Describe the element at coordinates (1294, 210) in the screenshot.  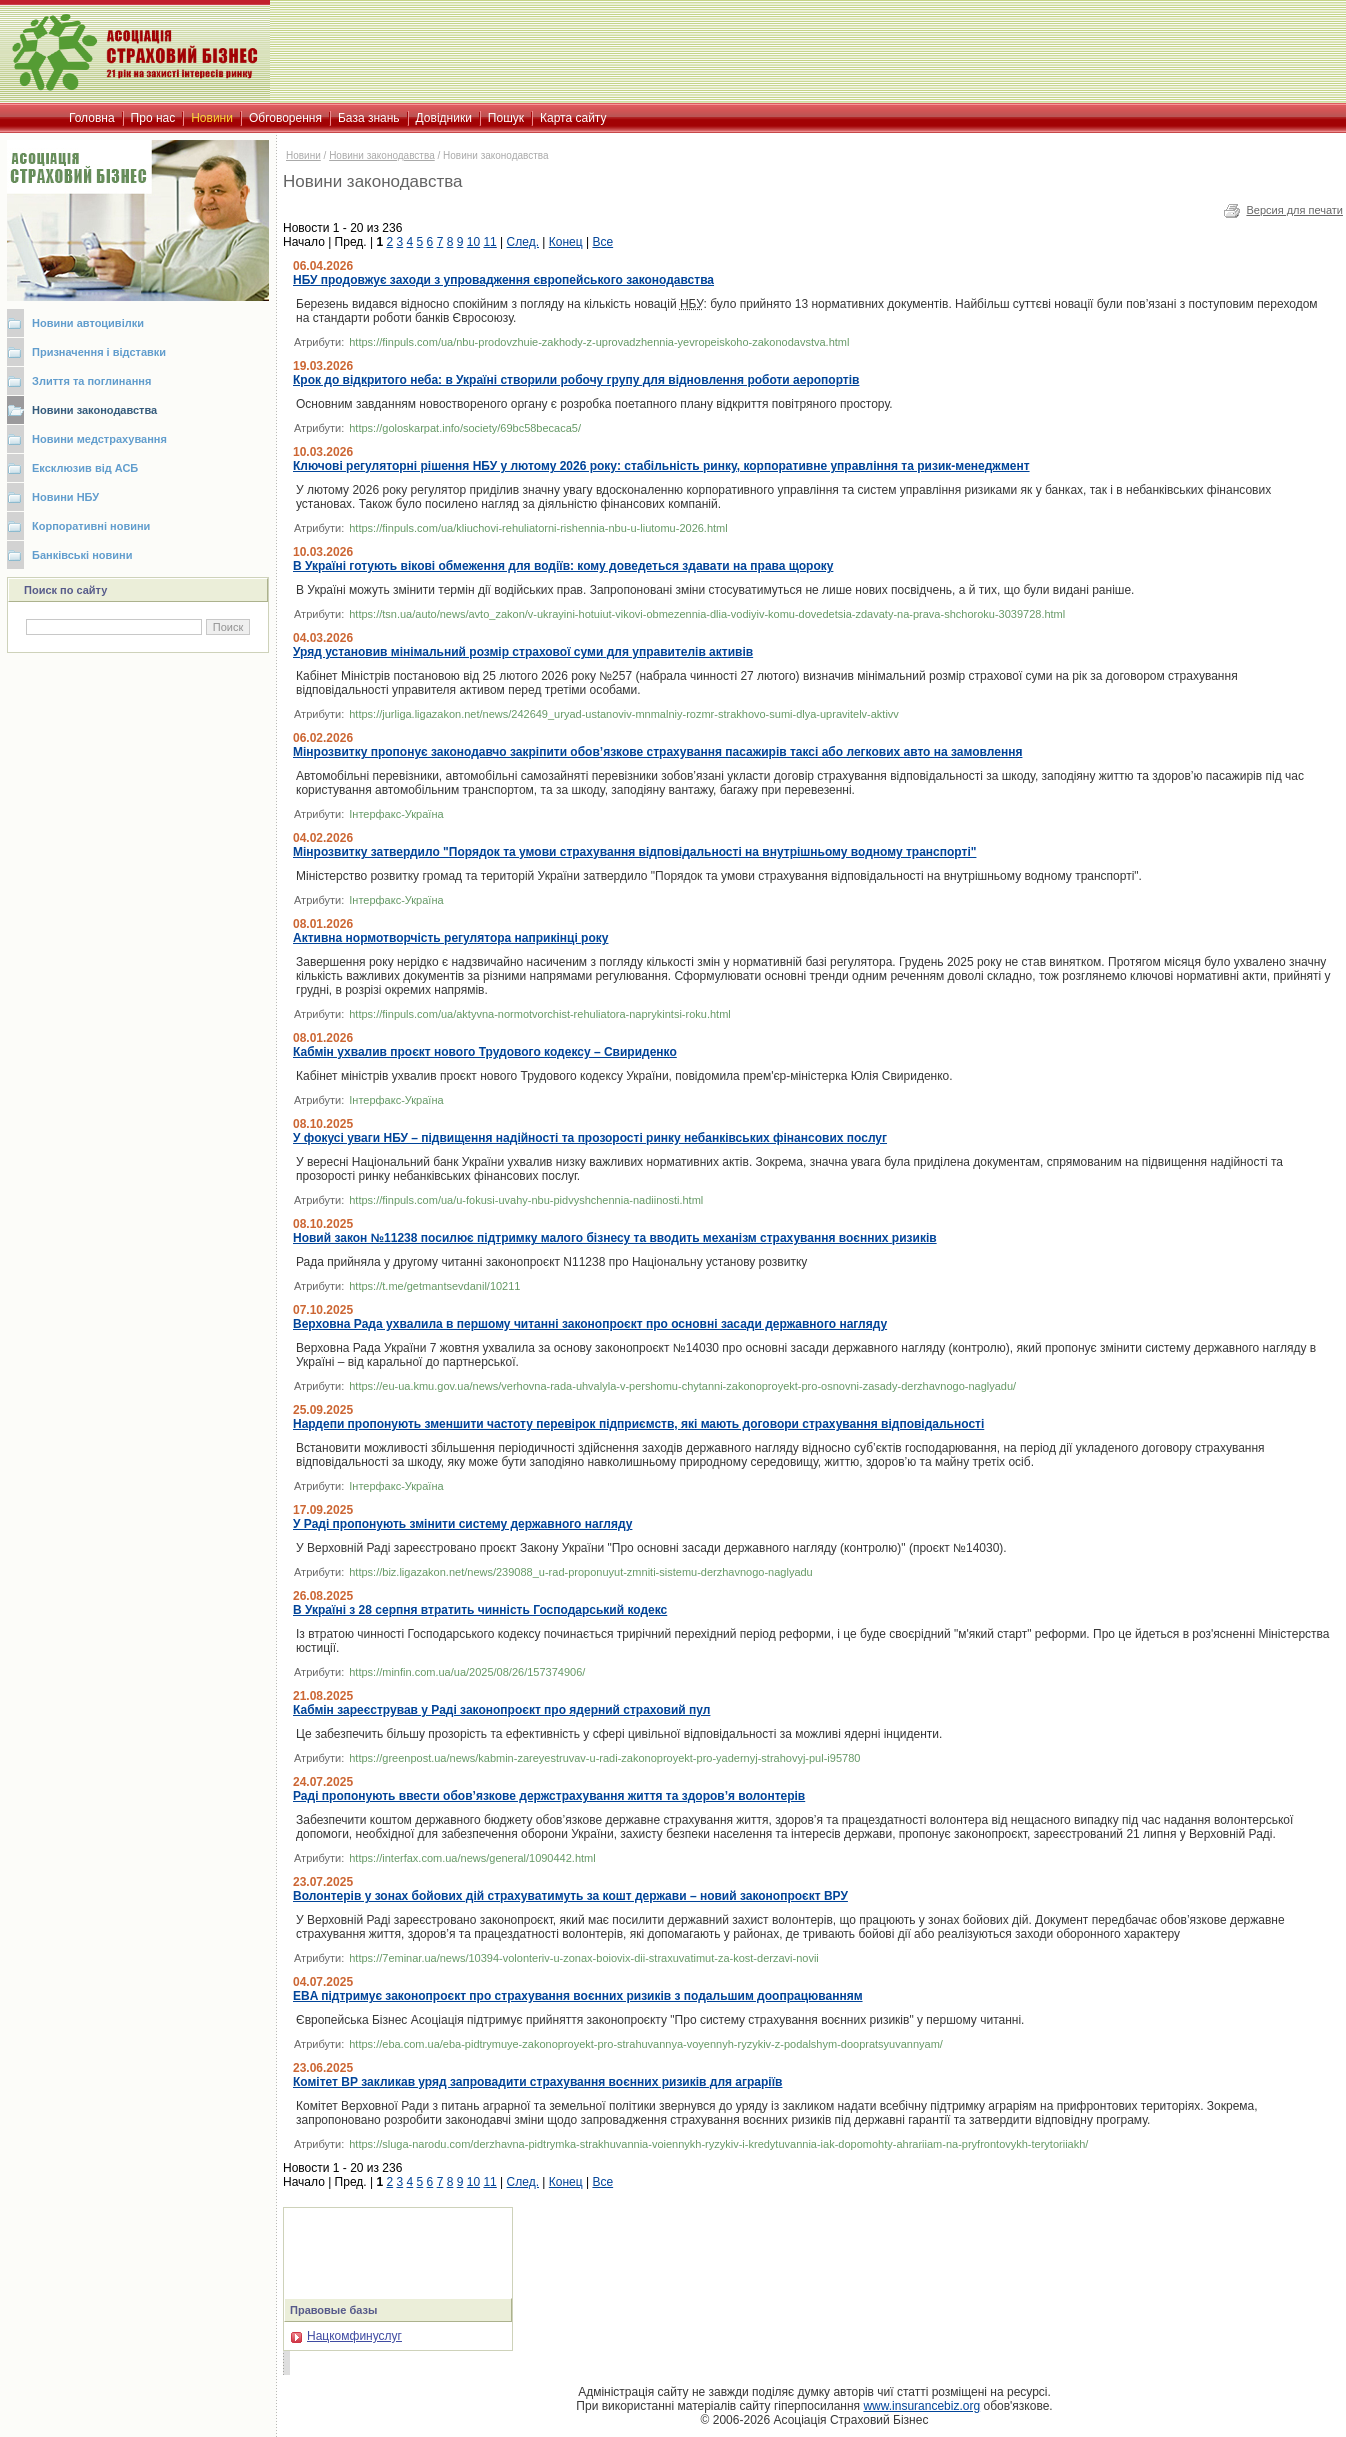
I see `Версия для печати` at that location.